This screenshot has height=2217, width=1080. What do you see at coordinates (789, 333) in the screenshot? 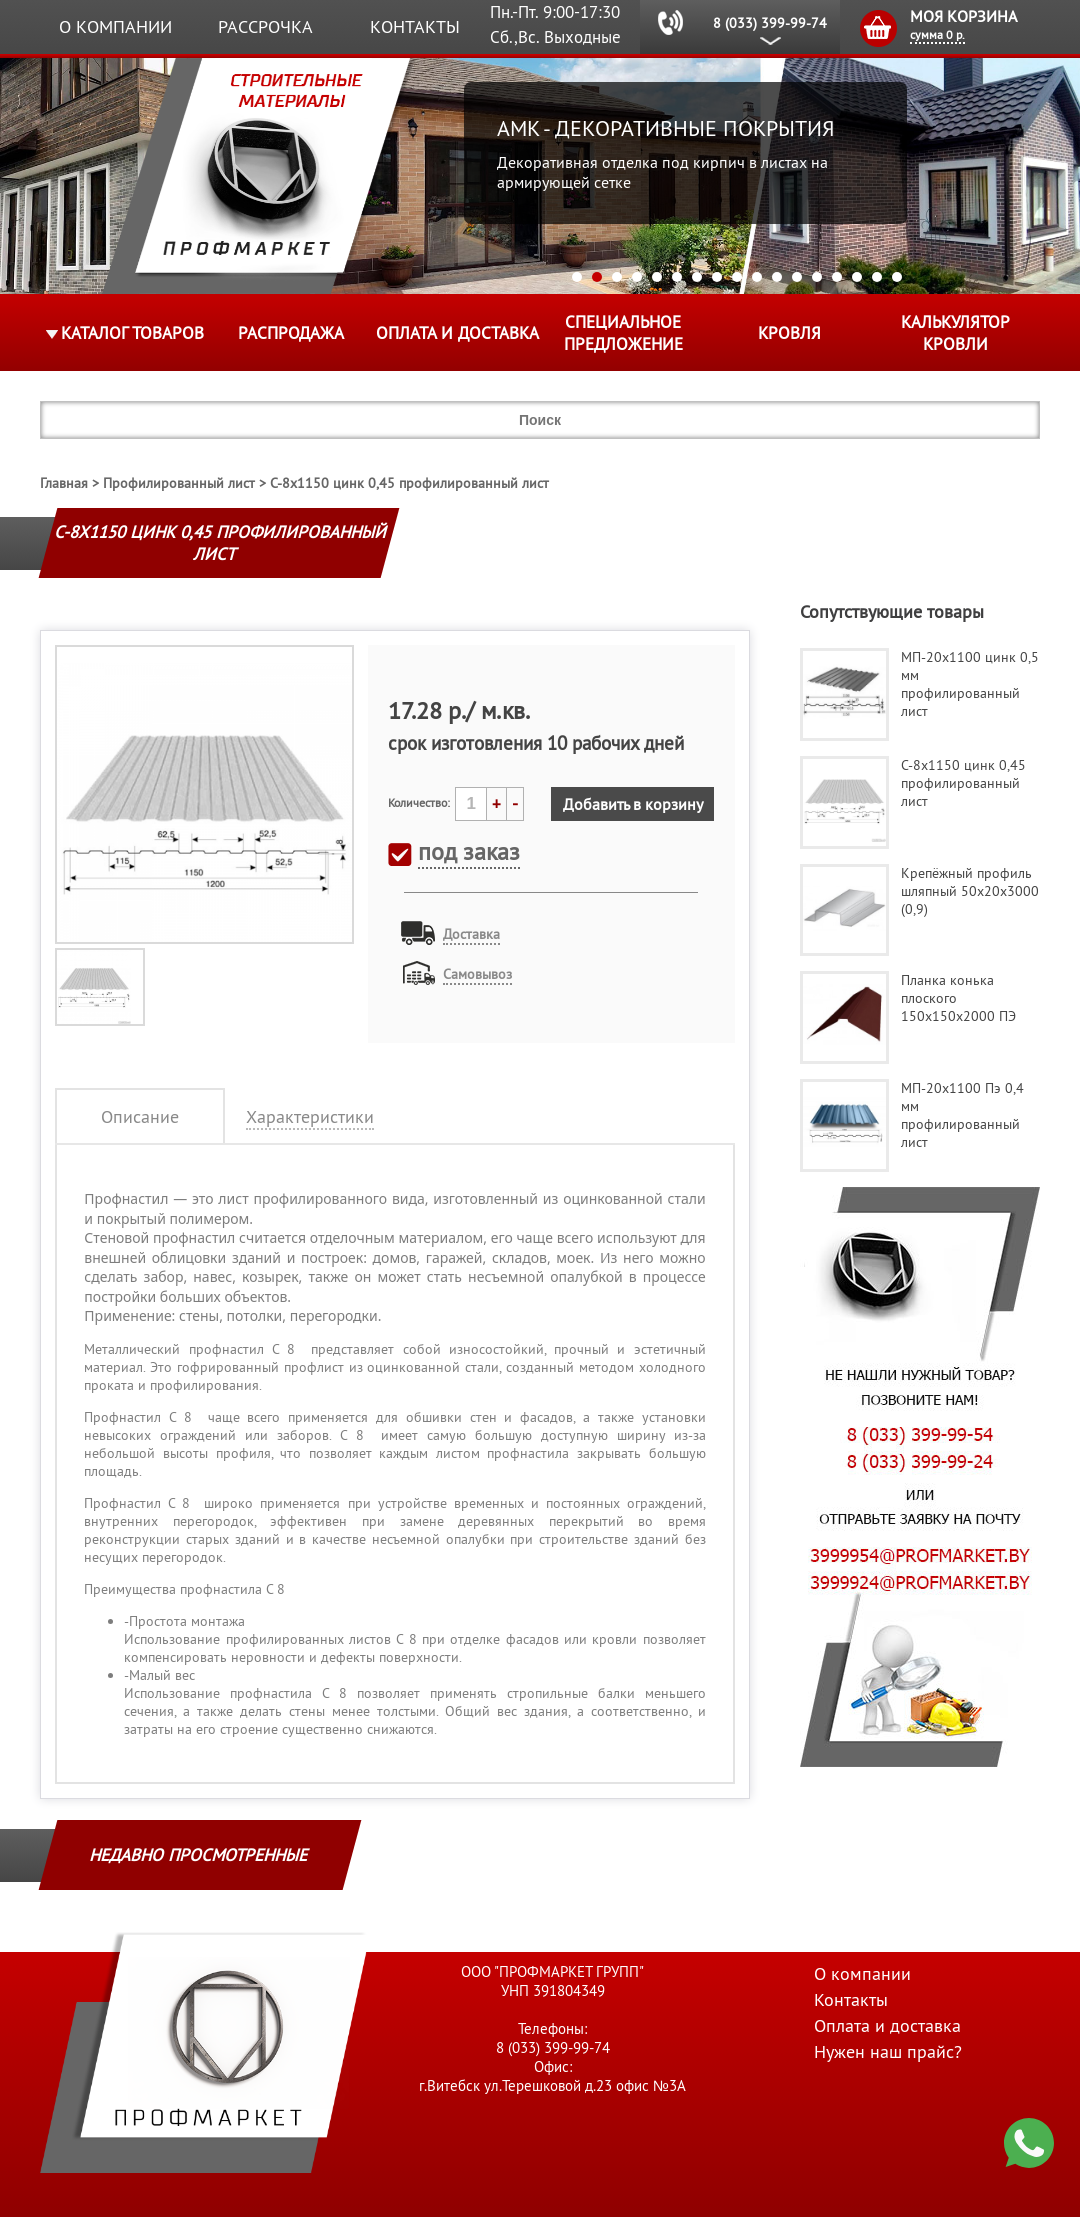
I see `КРОВЛЯ` at bounding box center [789, 333].